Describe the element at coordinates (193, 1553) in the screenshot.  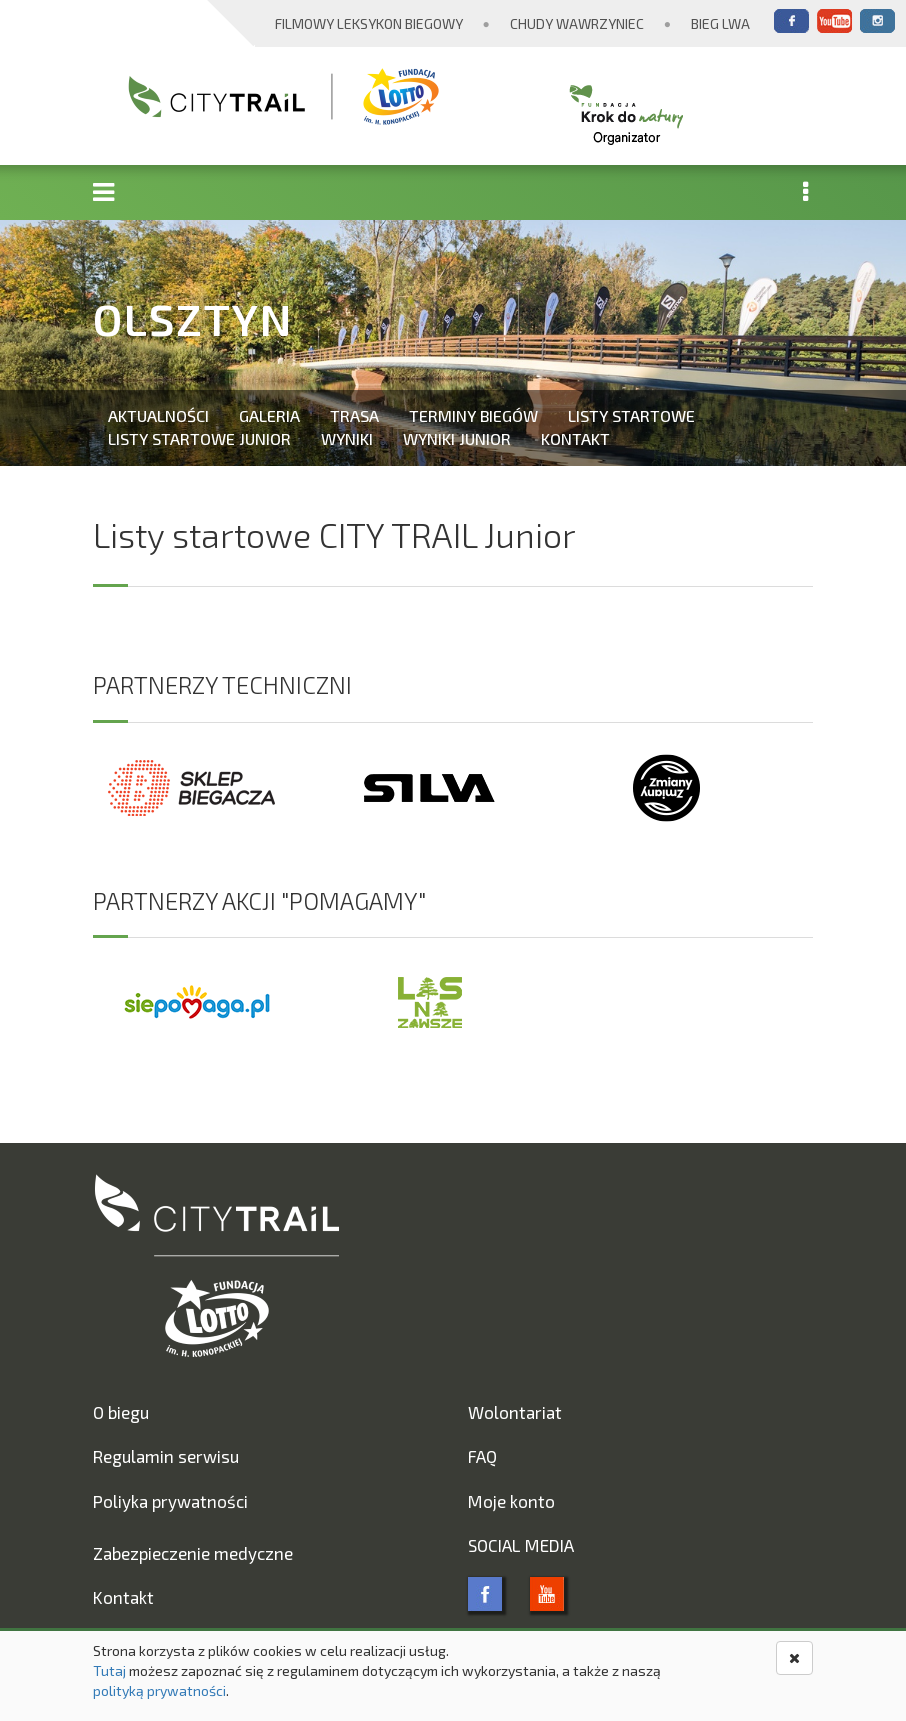
I see `Zabezpieczenie medyczne` at that location.